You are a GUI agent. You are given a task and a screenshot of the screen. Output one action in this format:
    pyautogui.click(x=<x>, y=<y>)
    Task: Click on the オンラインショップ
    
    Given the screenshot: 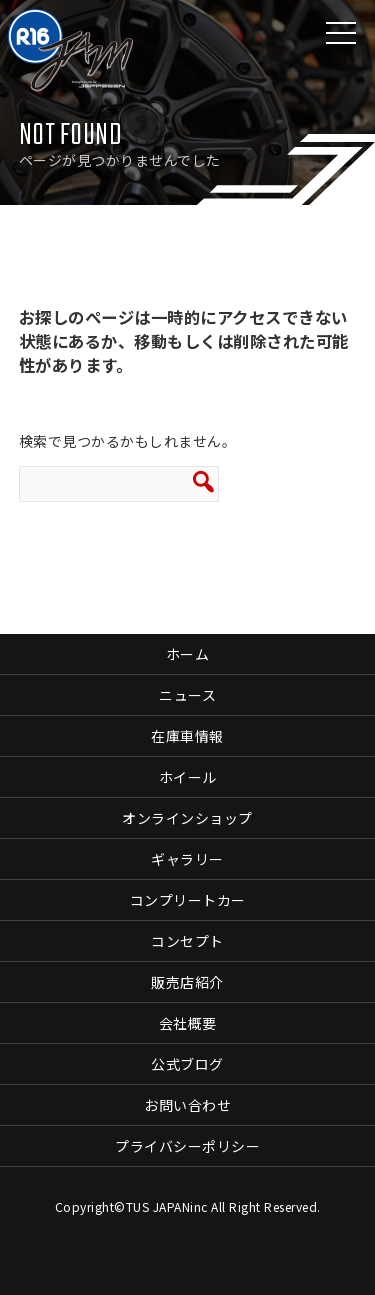 What is the action you would take?
    pyautogui.click(x=187, y=818)
    